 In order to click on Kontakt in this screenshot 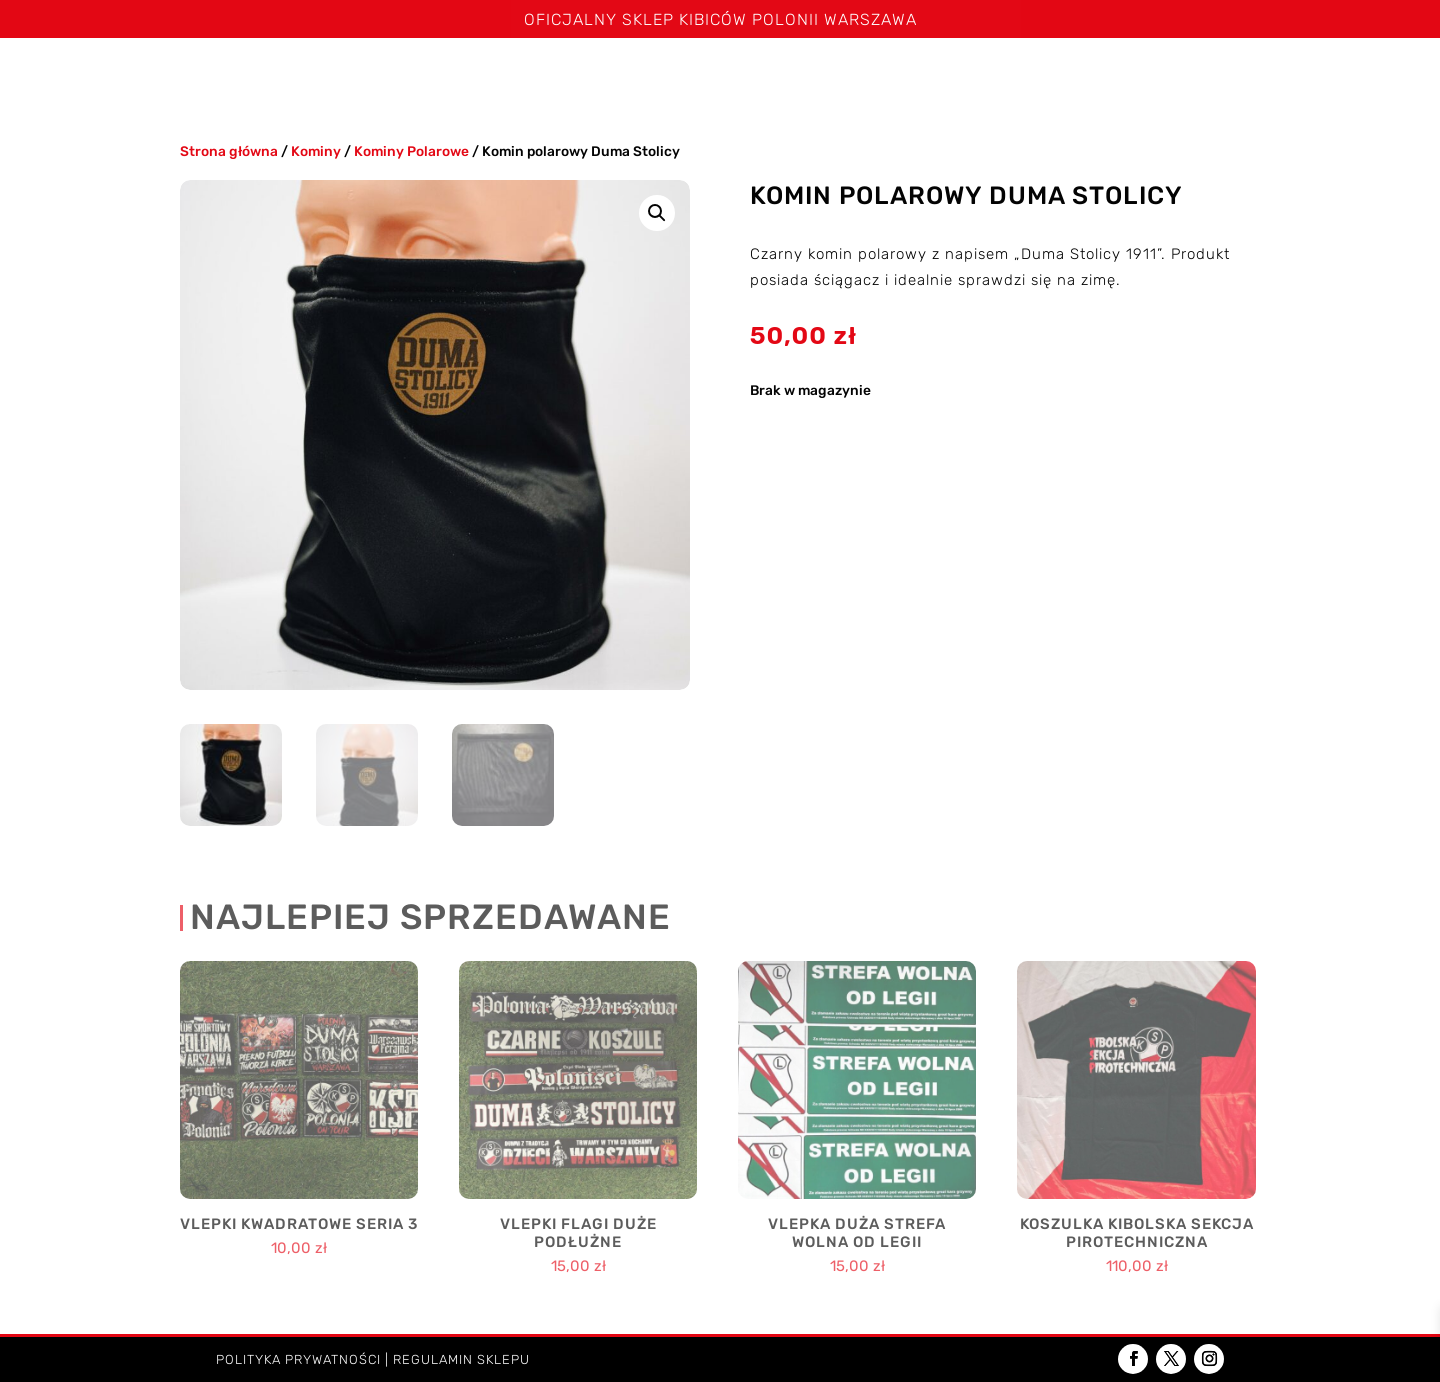, I will do `click(1299, 78)`.